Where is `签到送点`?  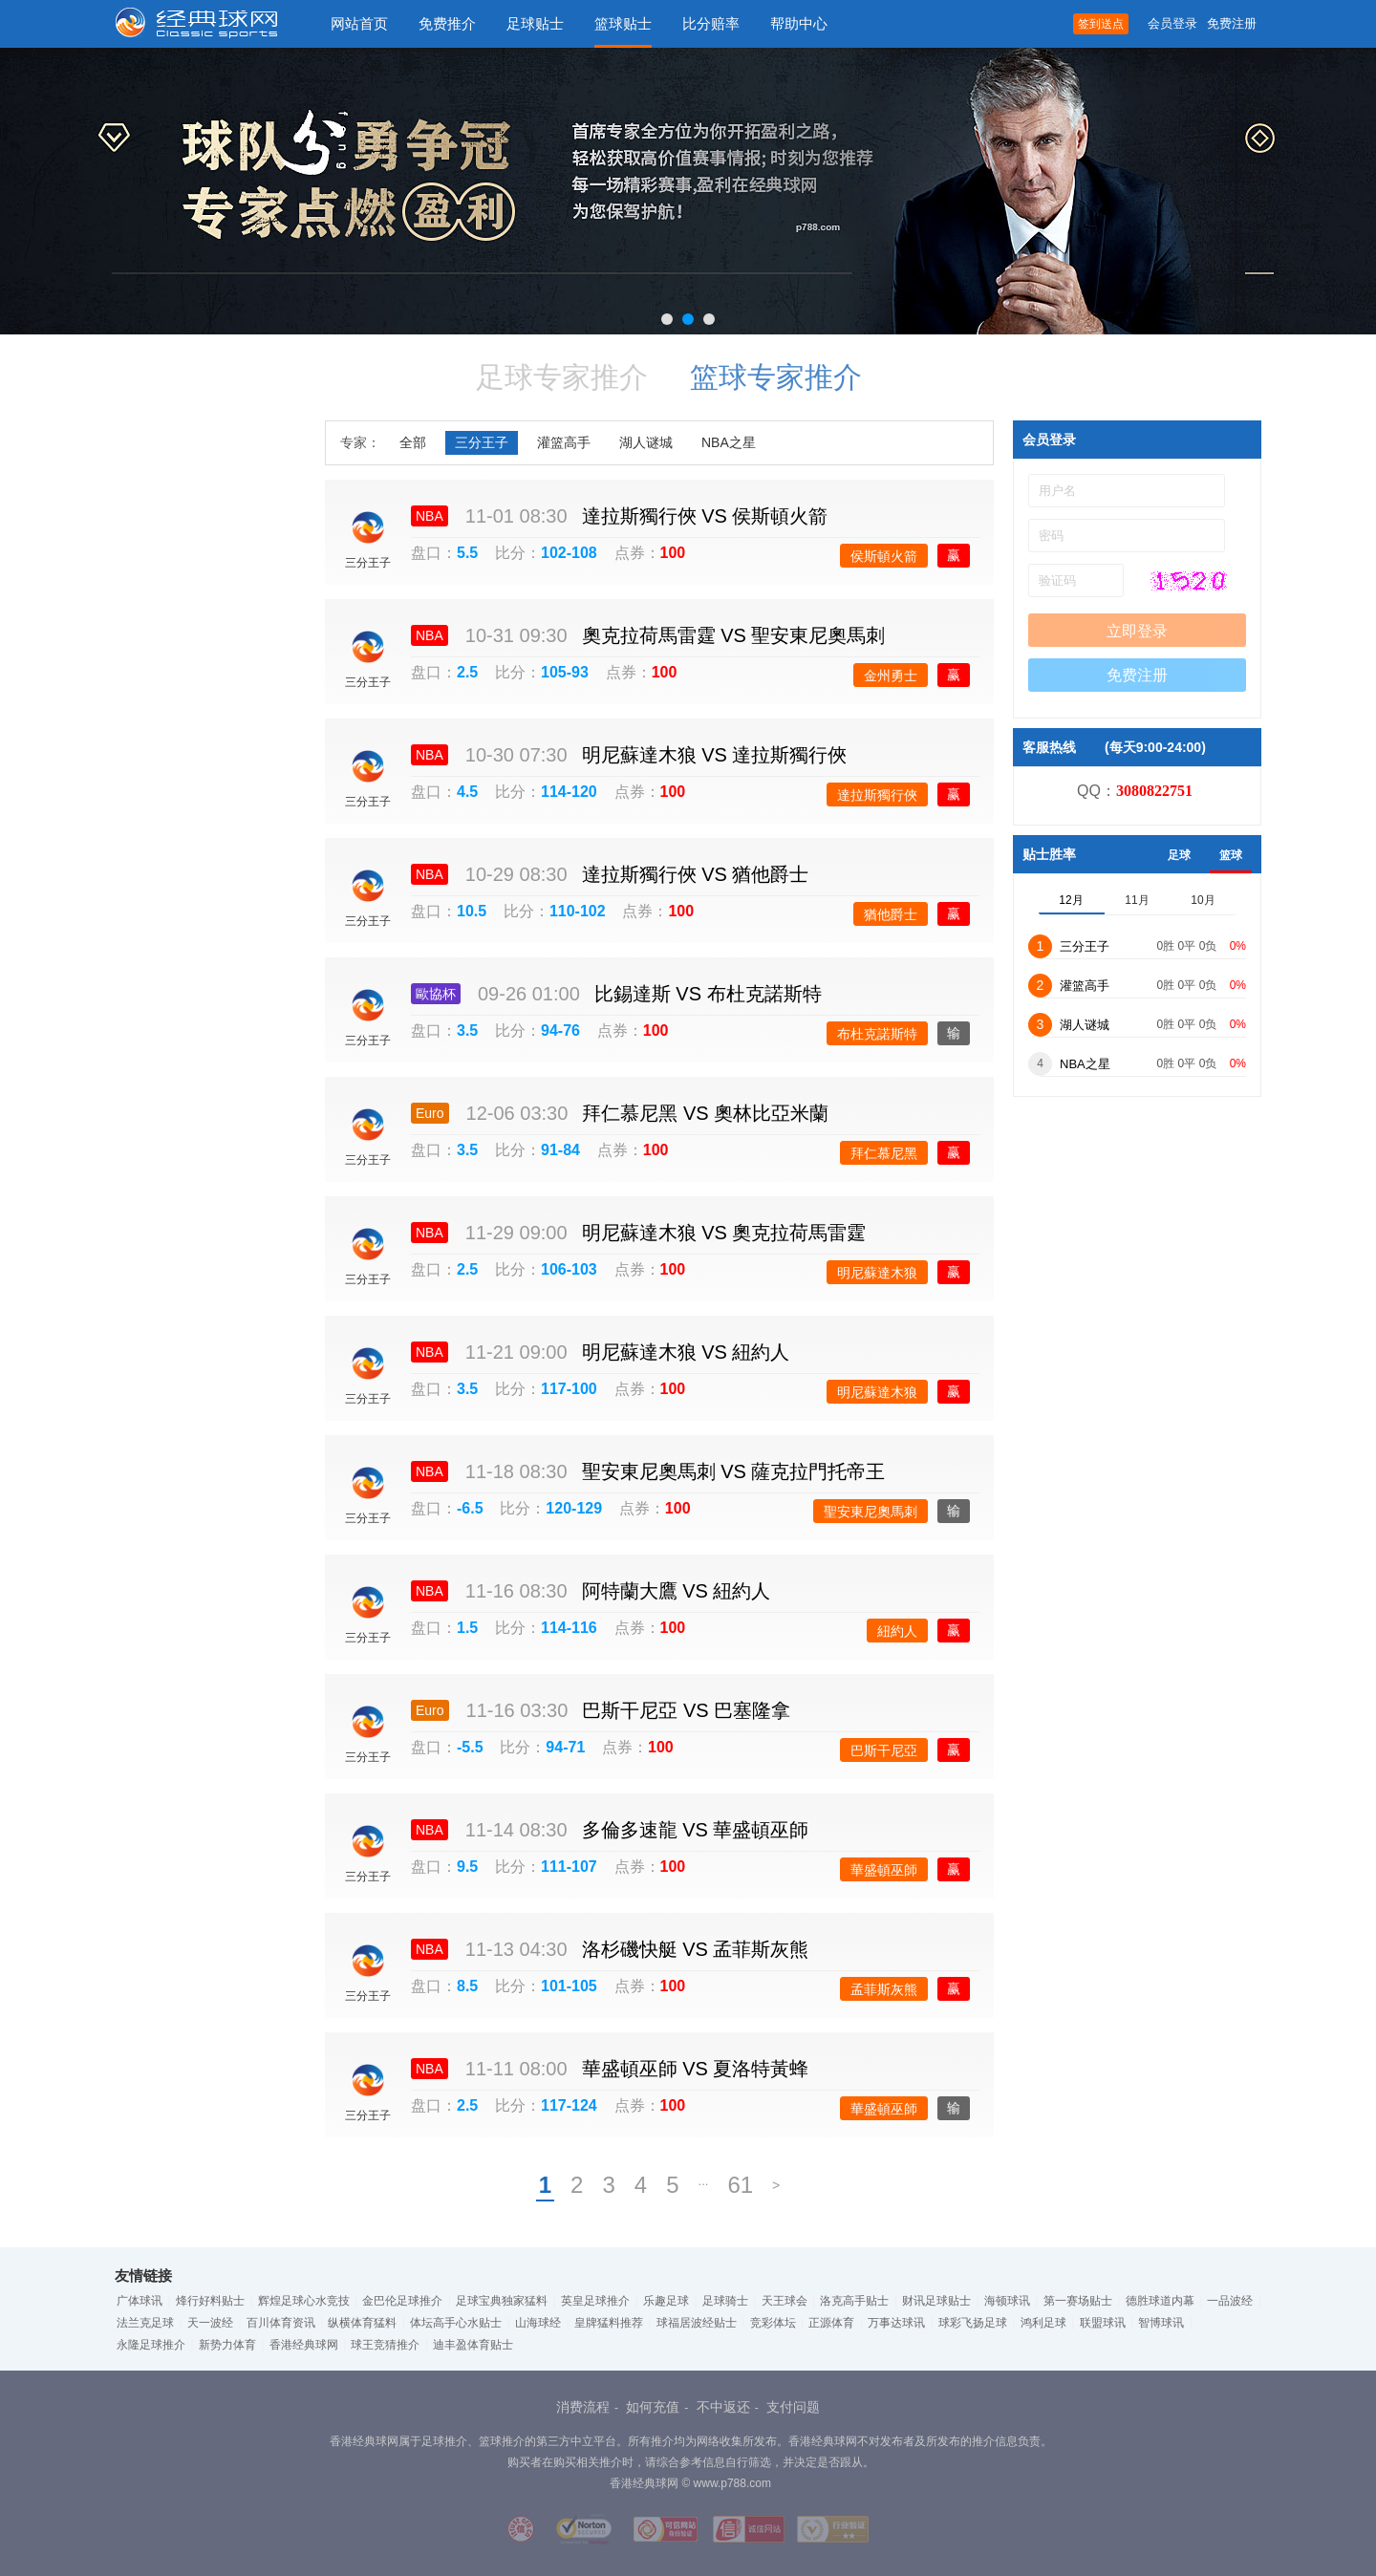 签到送点 is located at coordinates (1101, 24).